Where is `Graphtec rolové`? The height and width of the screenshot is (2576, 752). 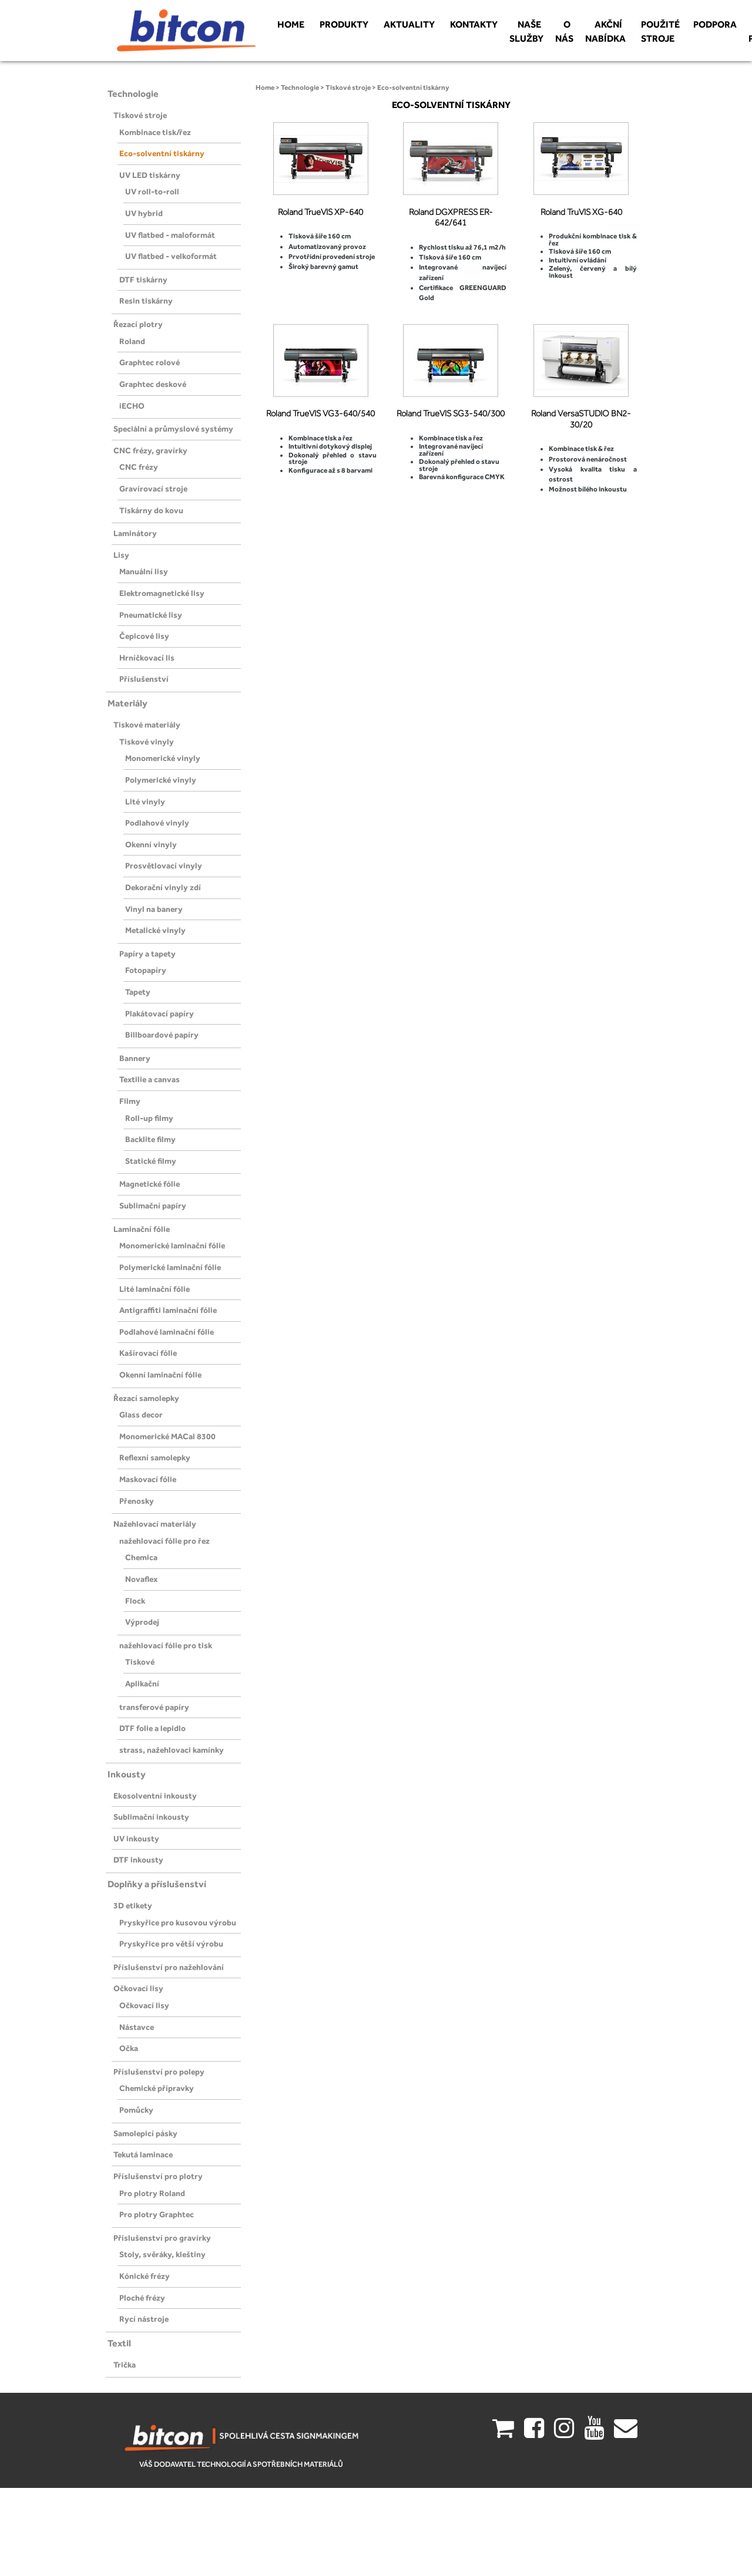 Graphtec rolové is located at coordinates (149, 362).